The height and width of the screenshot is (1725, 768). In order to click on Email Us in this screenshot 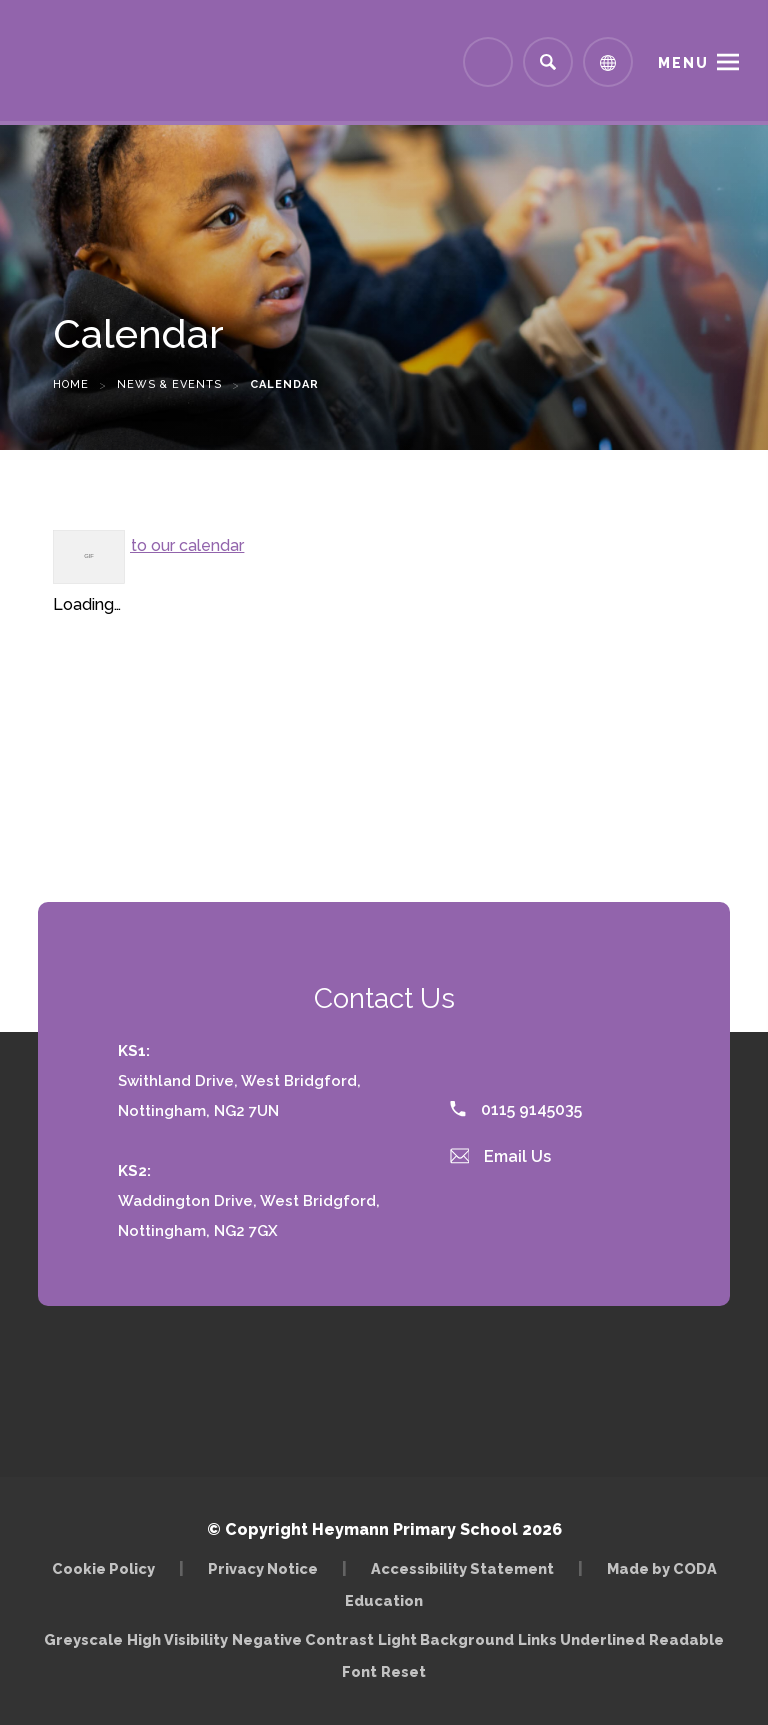, I will do `click(501, 1156)`.